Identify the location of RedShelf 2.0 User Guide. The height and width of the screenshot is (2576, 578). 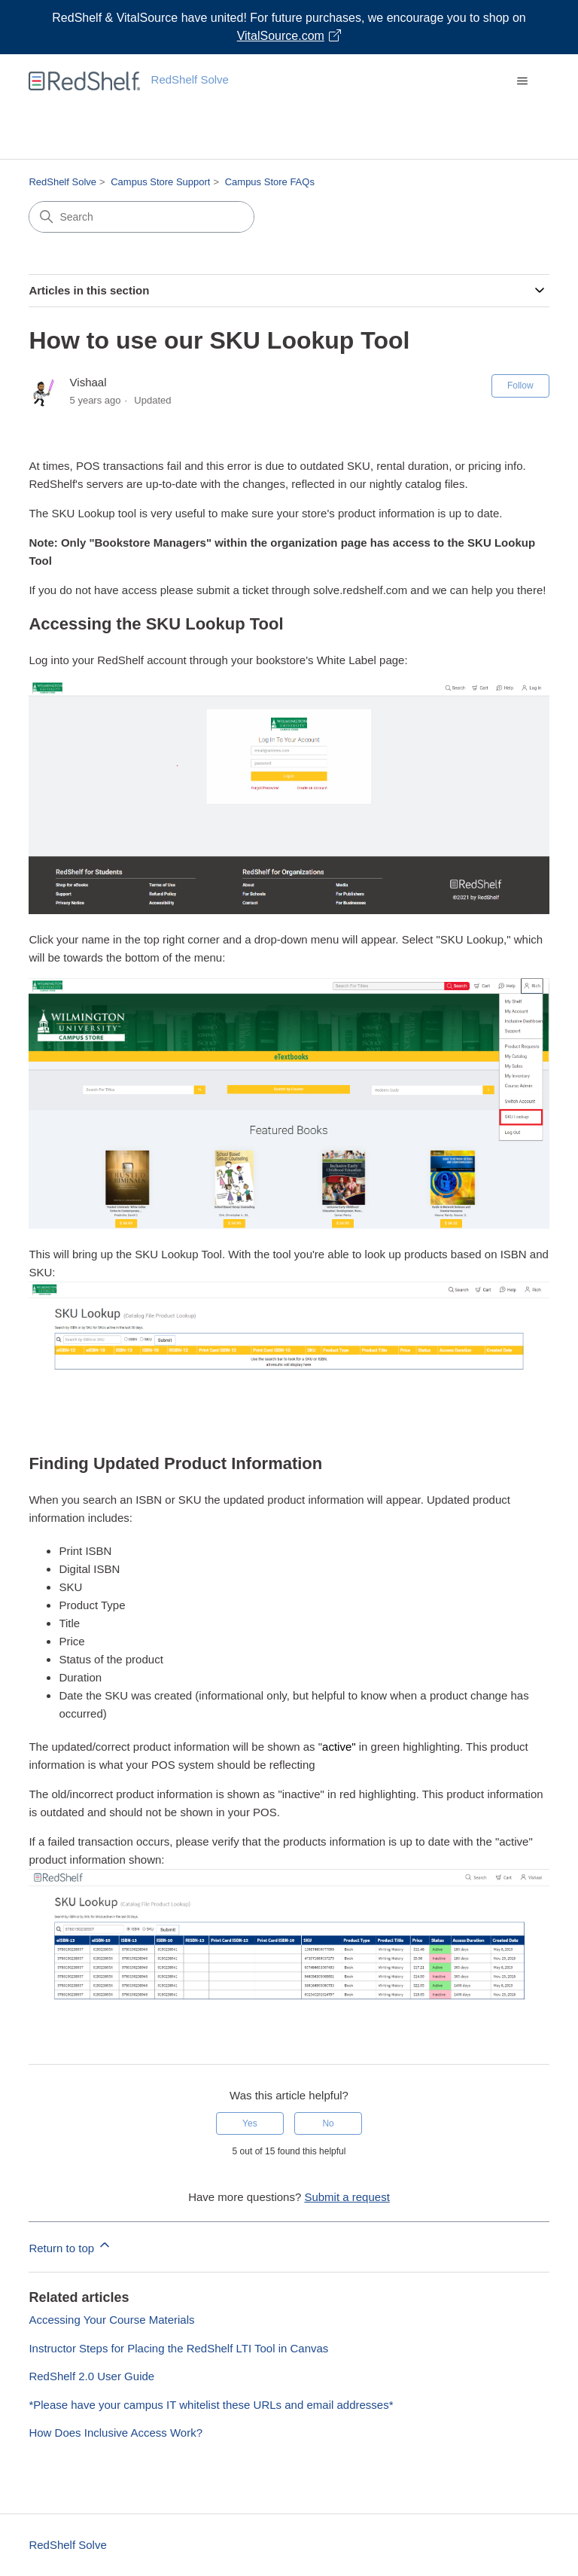
(91, 2376).